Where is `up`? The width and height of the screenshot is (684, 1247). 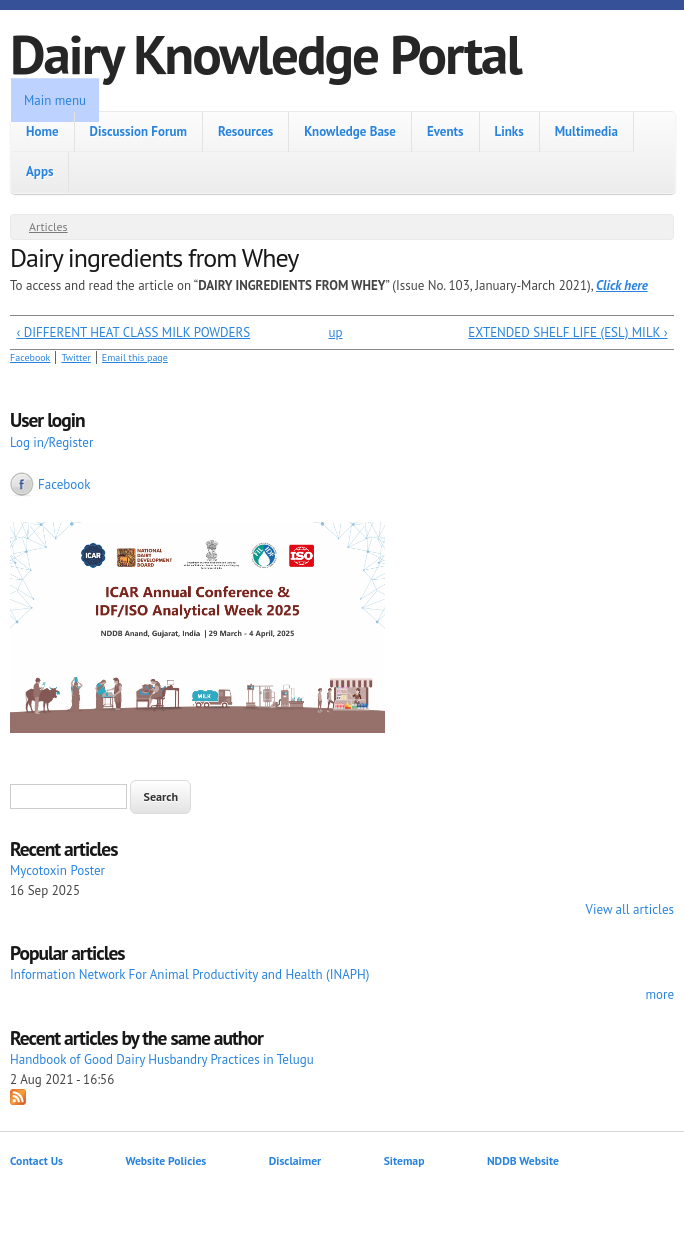
up is located at coordinates (335, 332).